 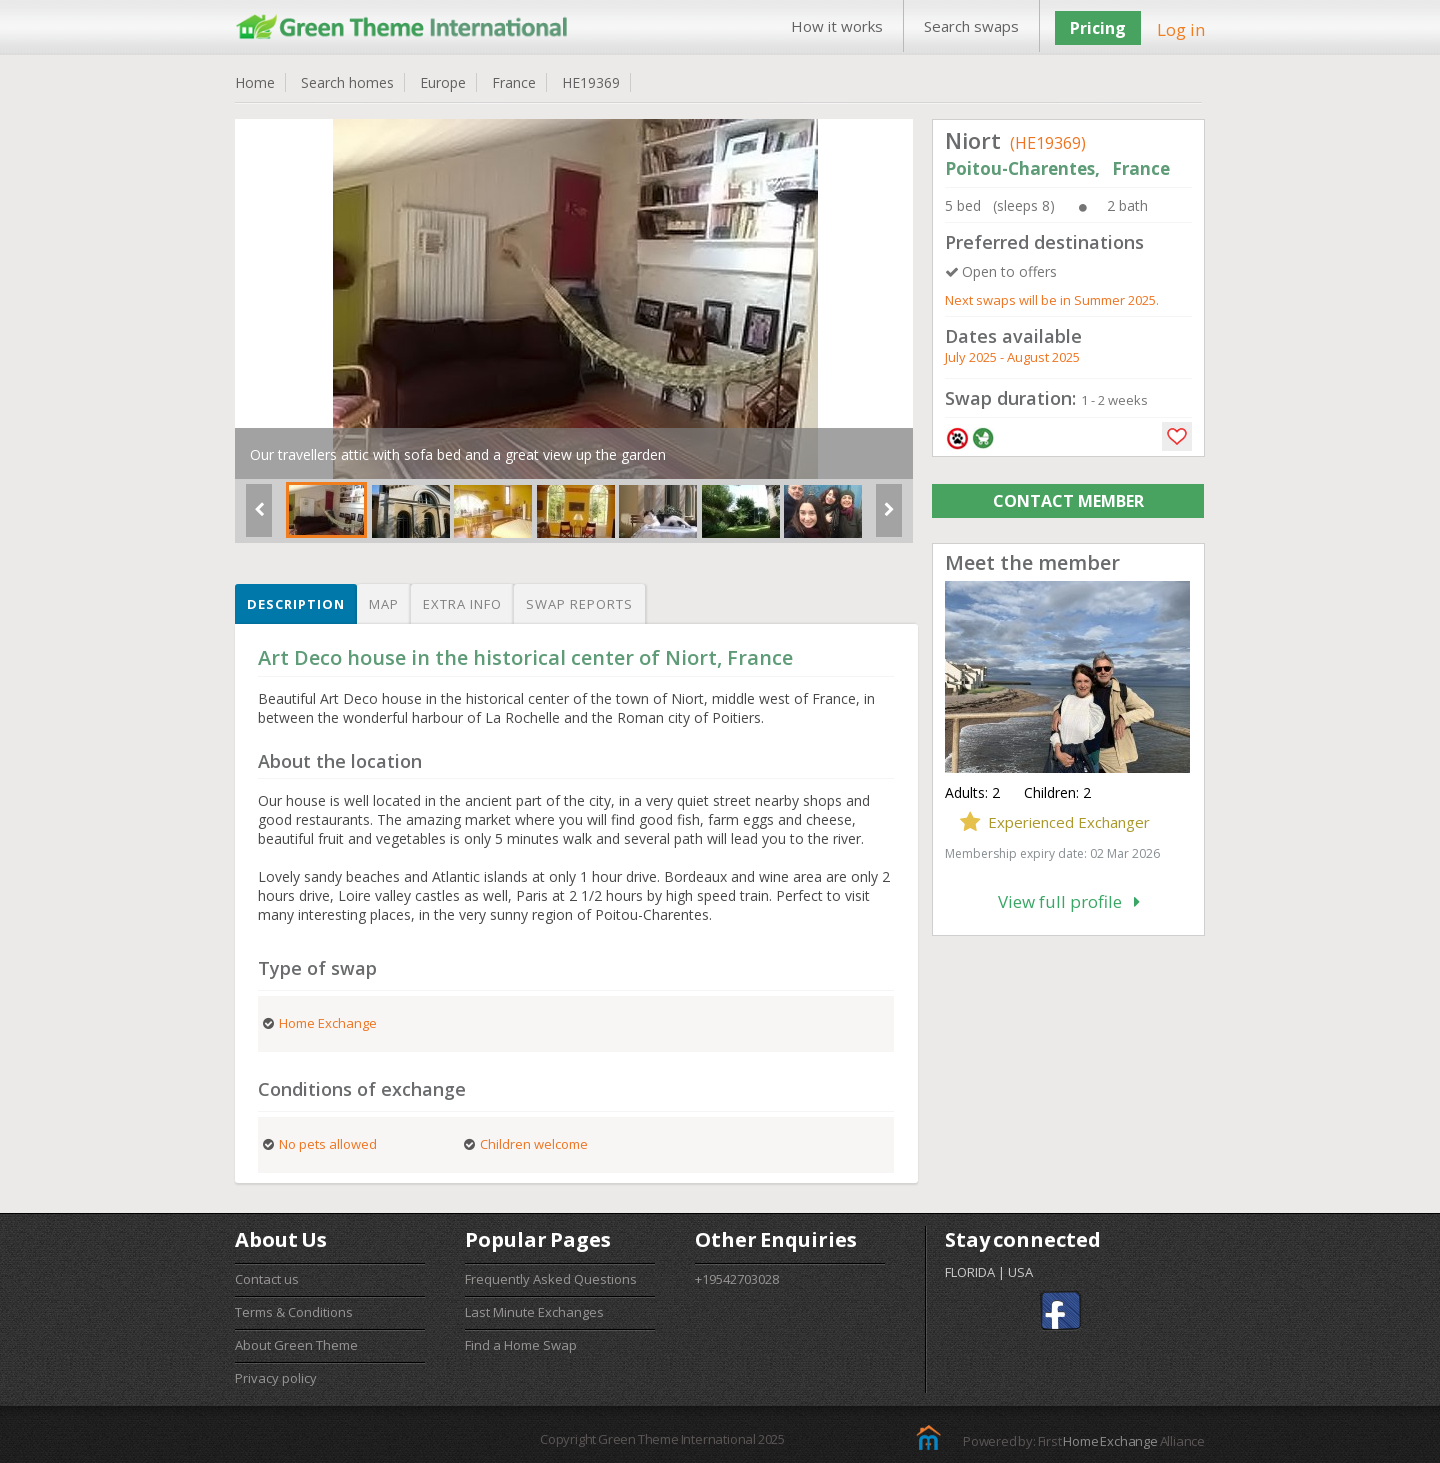 I want to click on Frequently Asked Questions, so click(x=551, y=1279).